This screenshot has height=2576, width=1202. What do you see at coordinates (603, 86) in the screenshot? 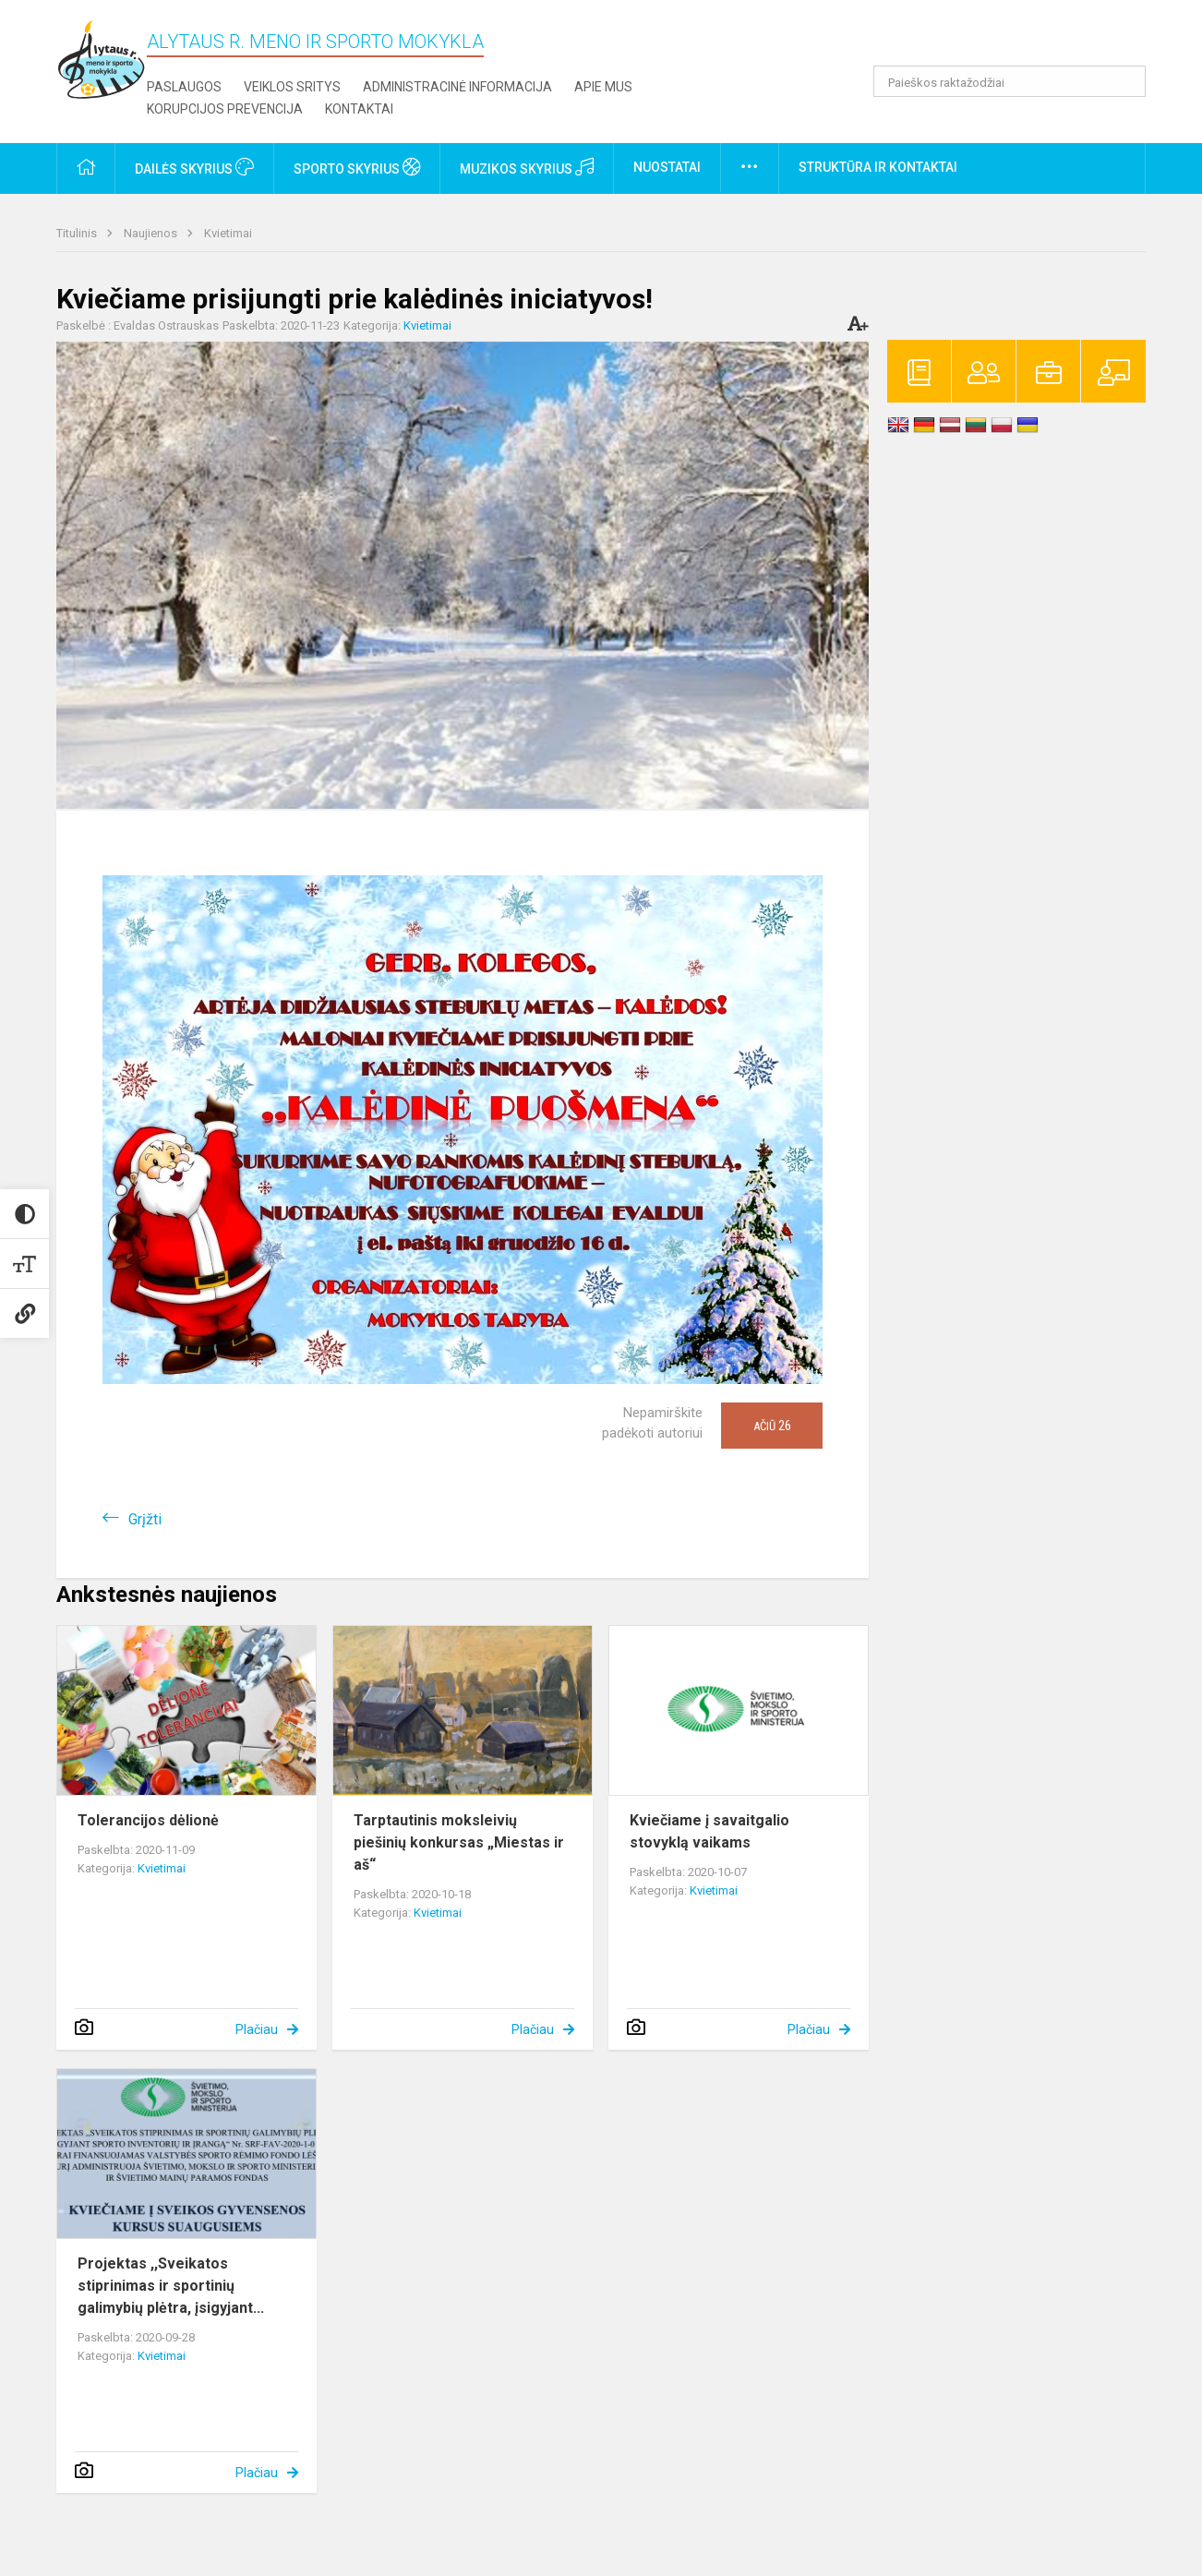
I see `Apie mus` at bounding box center [603, 86].